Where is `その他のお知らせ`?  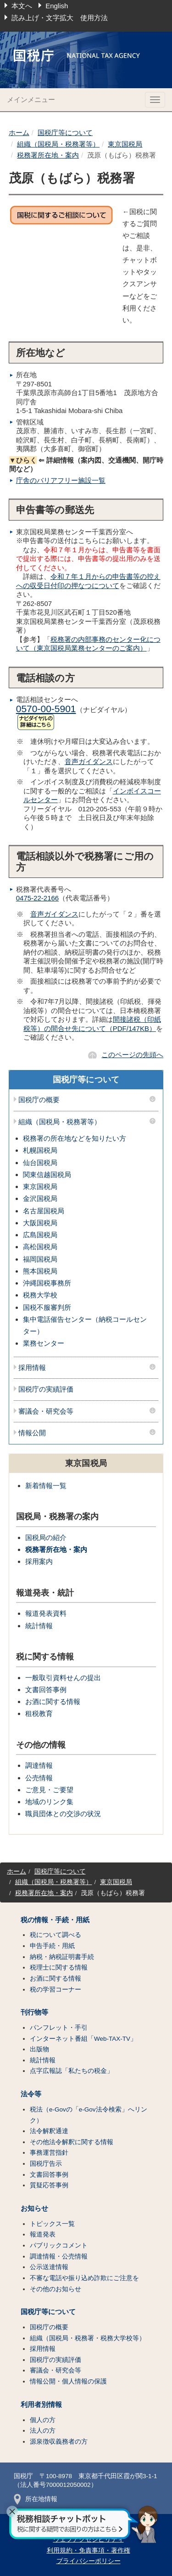 その他のお知らせ is located at coordinates (55, 2289).